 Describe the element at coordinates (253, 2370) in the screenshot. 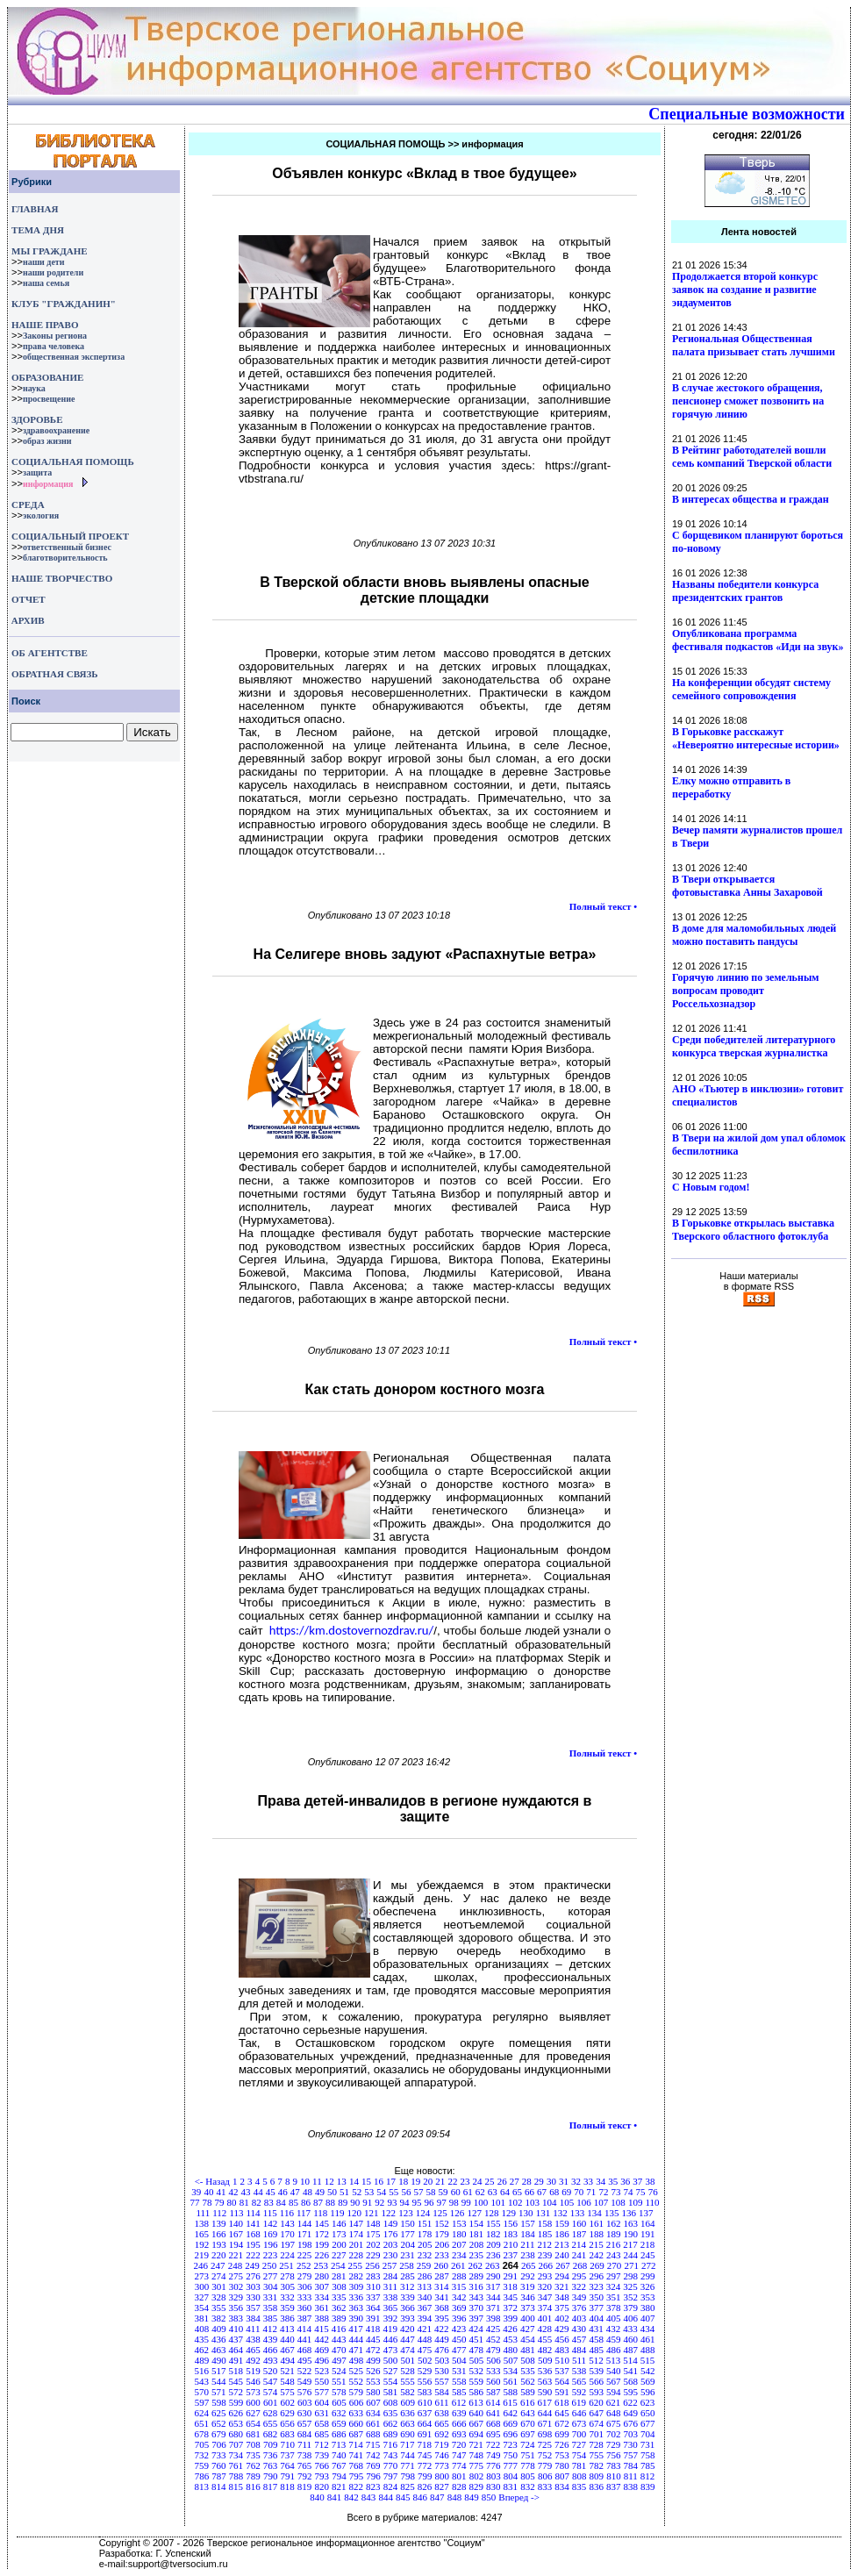

I see `519` at that location.